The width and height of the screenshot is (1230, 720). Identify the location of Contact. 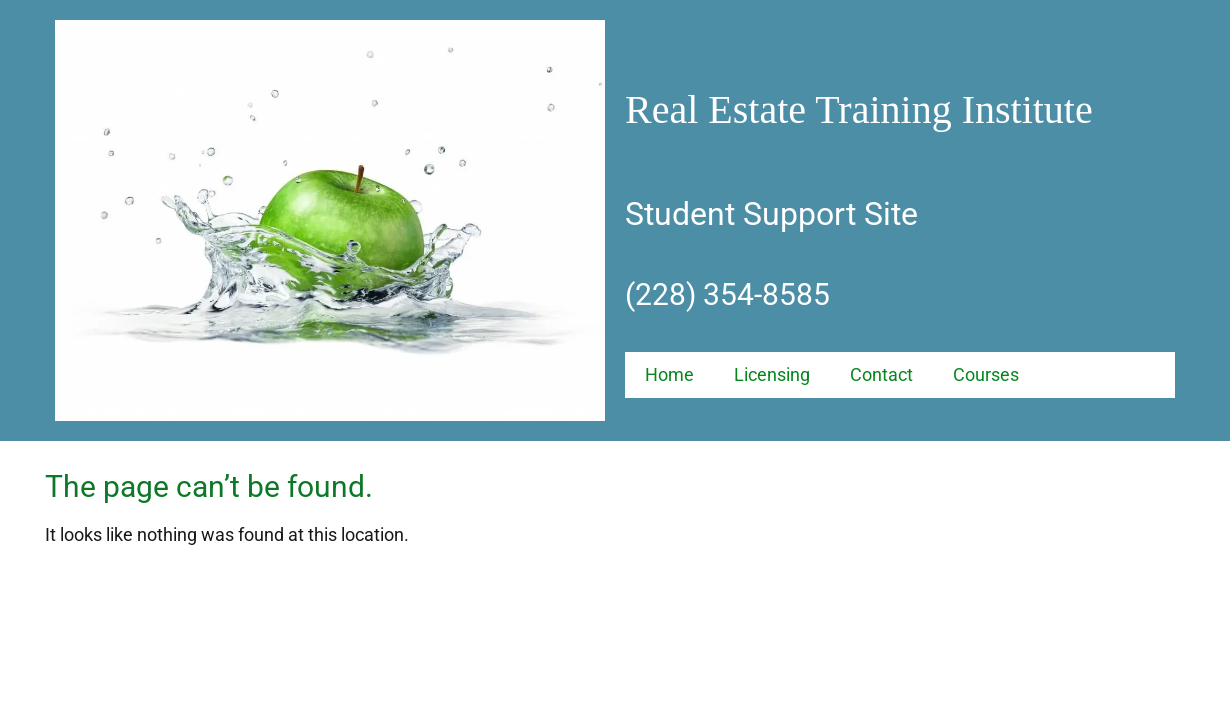
(881, 374).